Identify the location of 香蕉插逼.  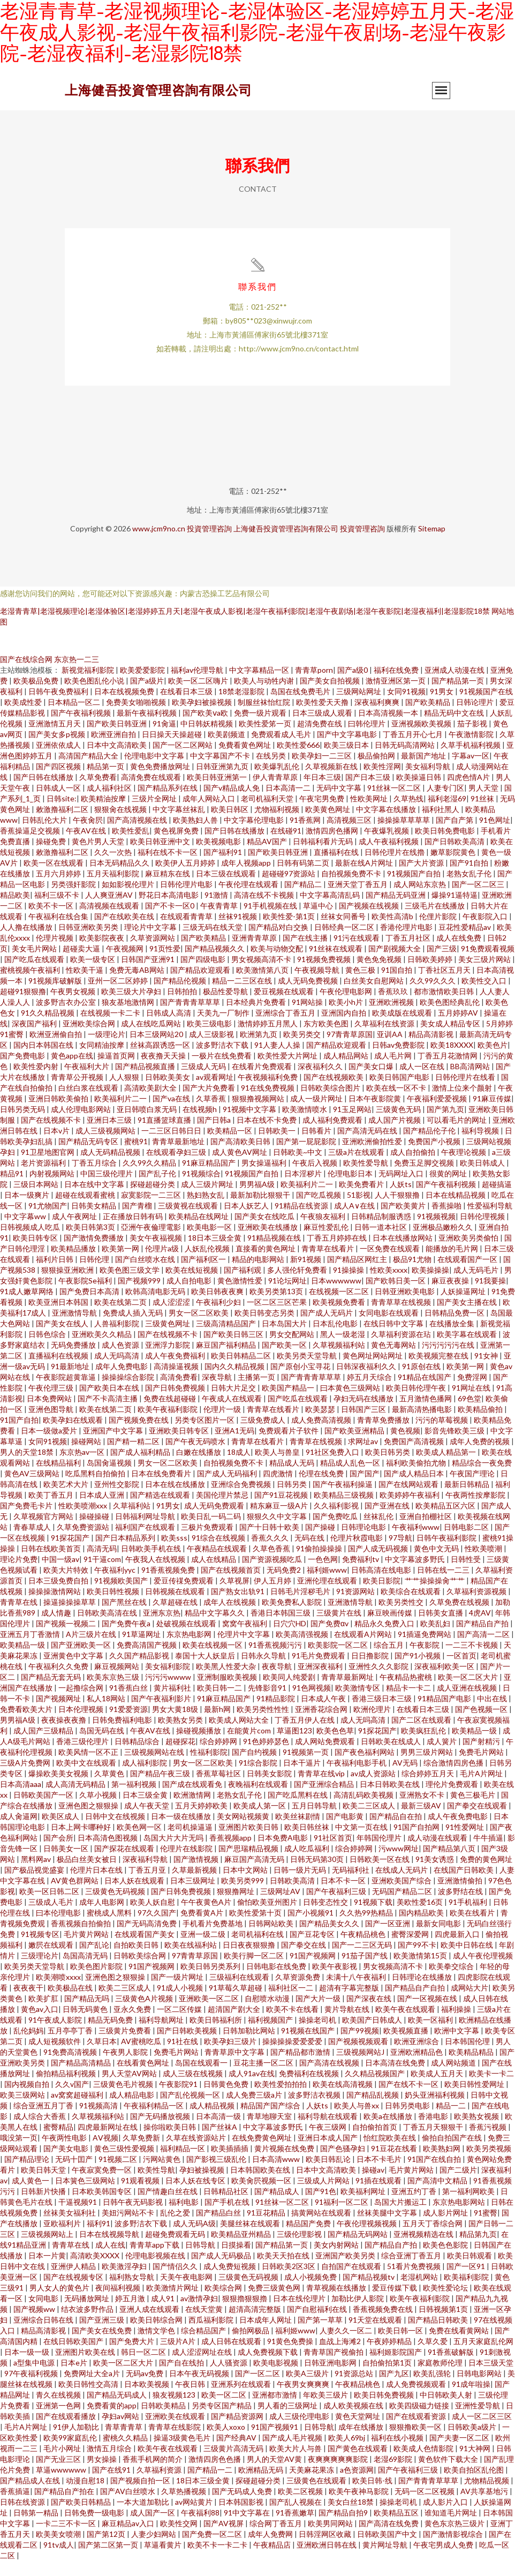
(15, 2506).